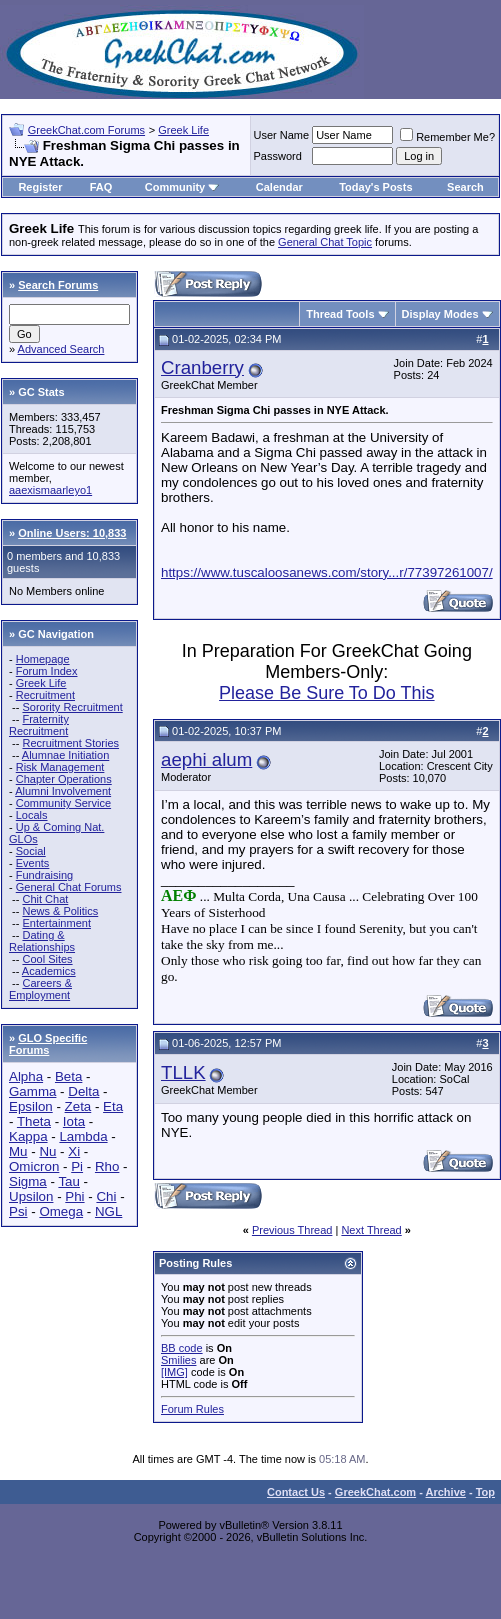 The width and height of the screenshot is (501, 1619). Describe the element at coordinates (32, 1091) in the screenshot. I see `Gamma` at that location.